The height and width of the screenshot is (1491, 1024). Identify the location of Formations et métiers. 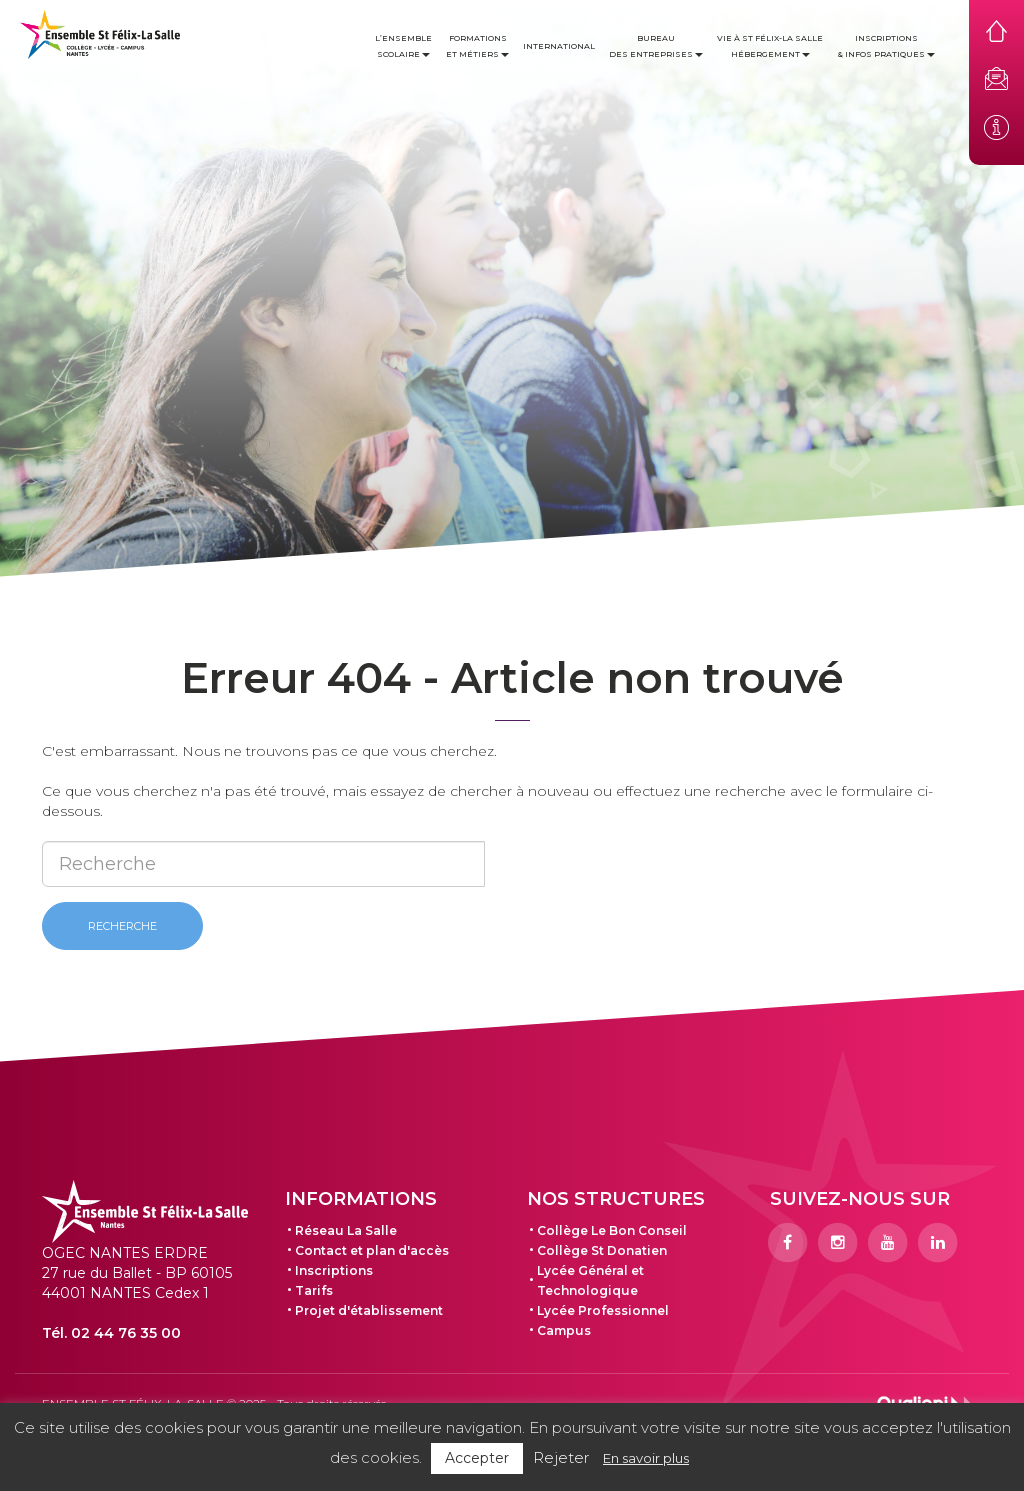
(477, 46).